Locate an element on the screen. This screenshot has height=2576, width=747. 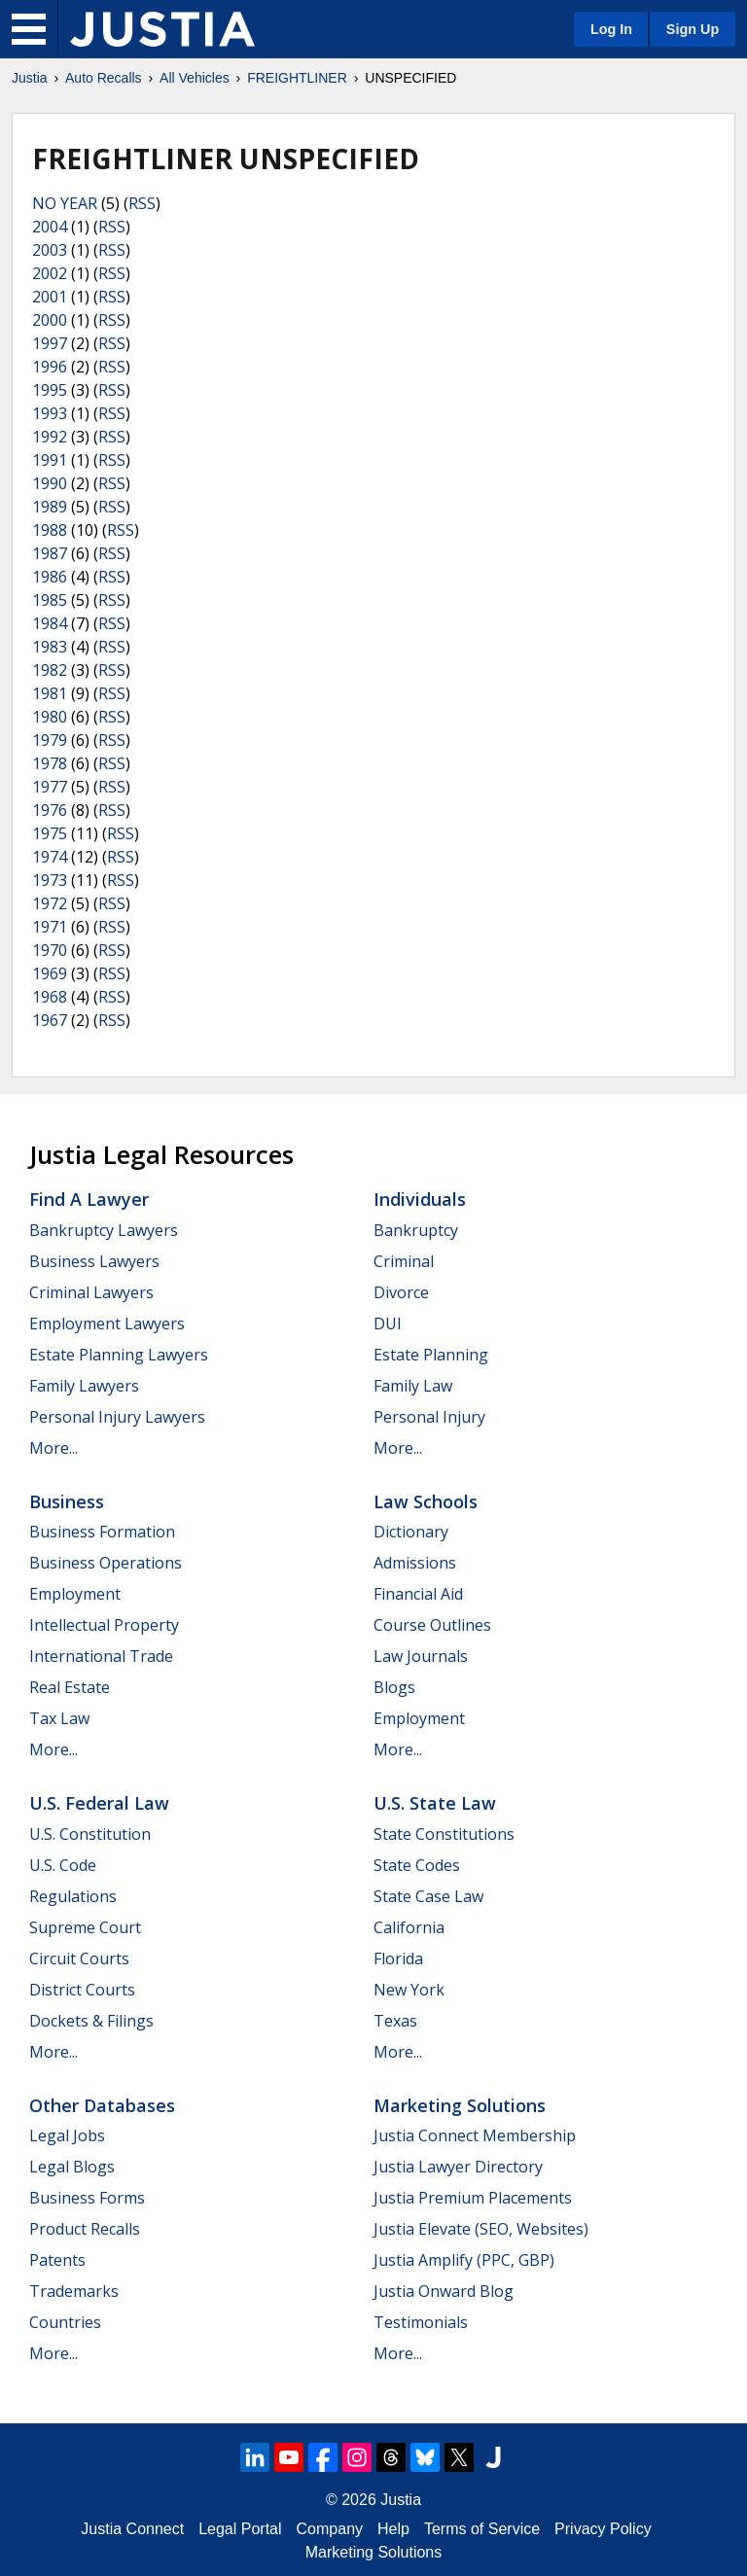
1979 is located at coordinates (49, 740).